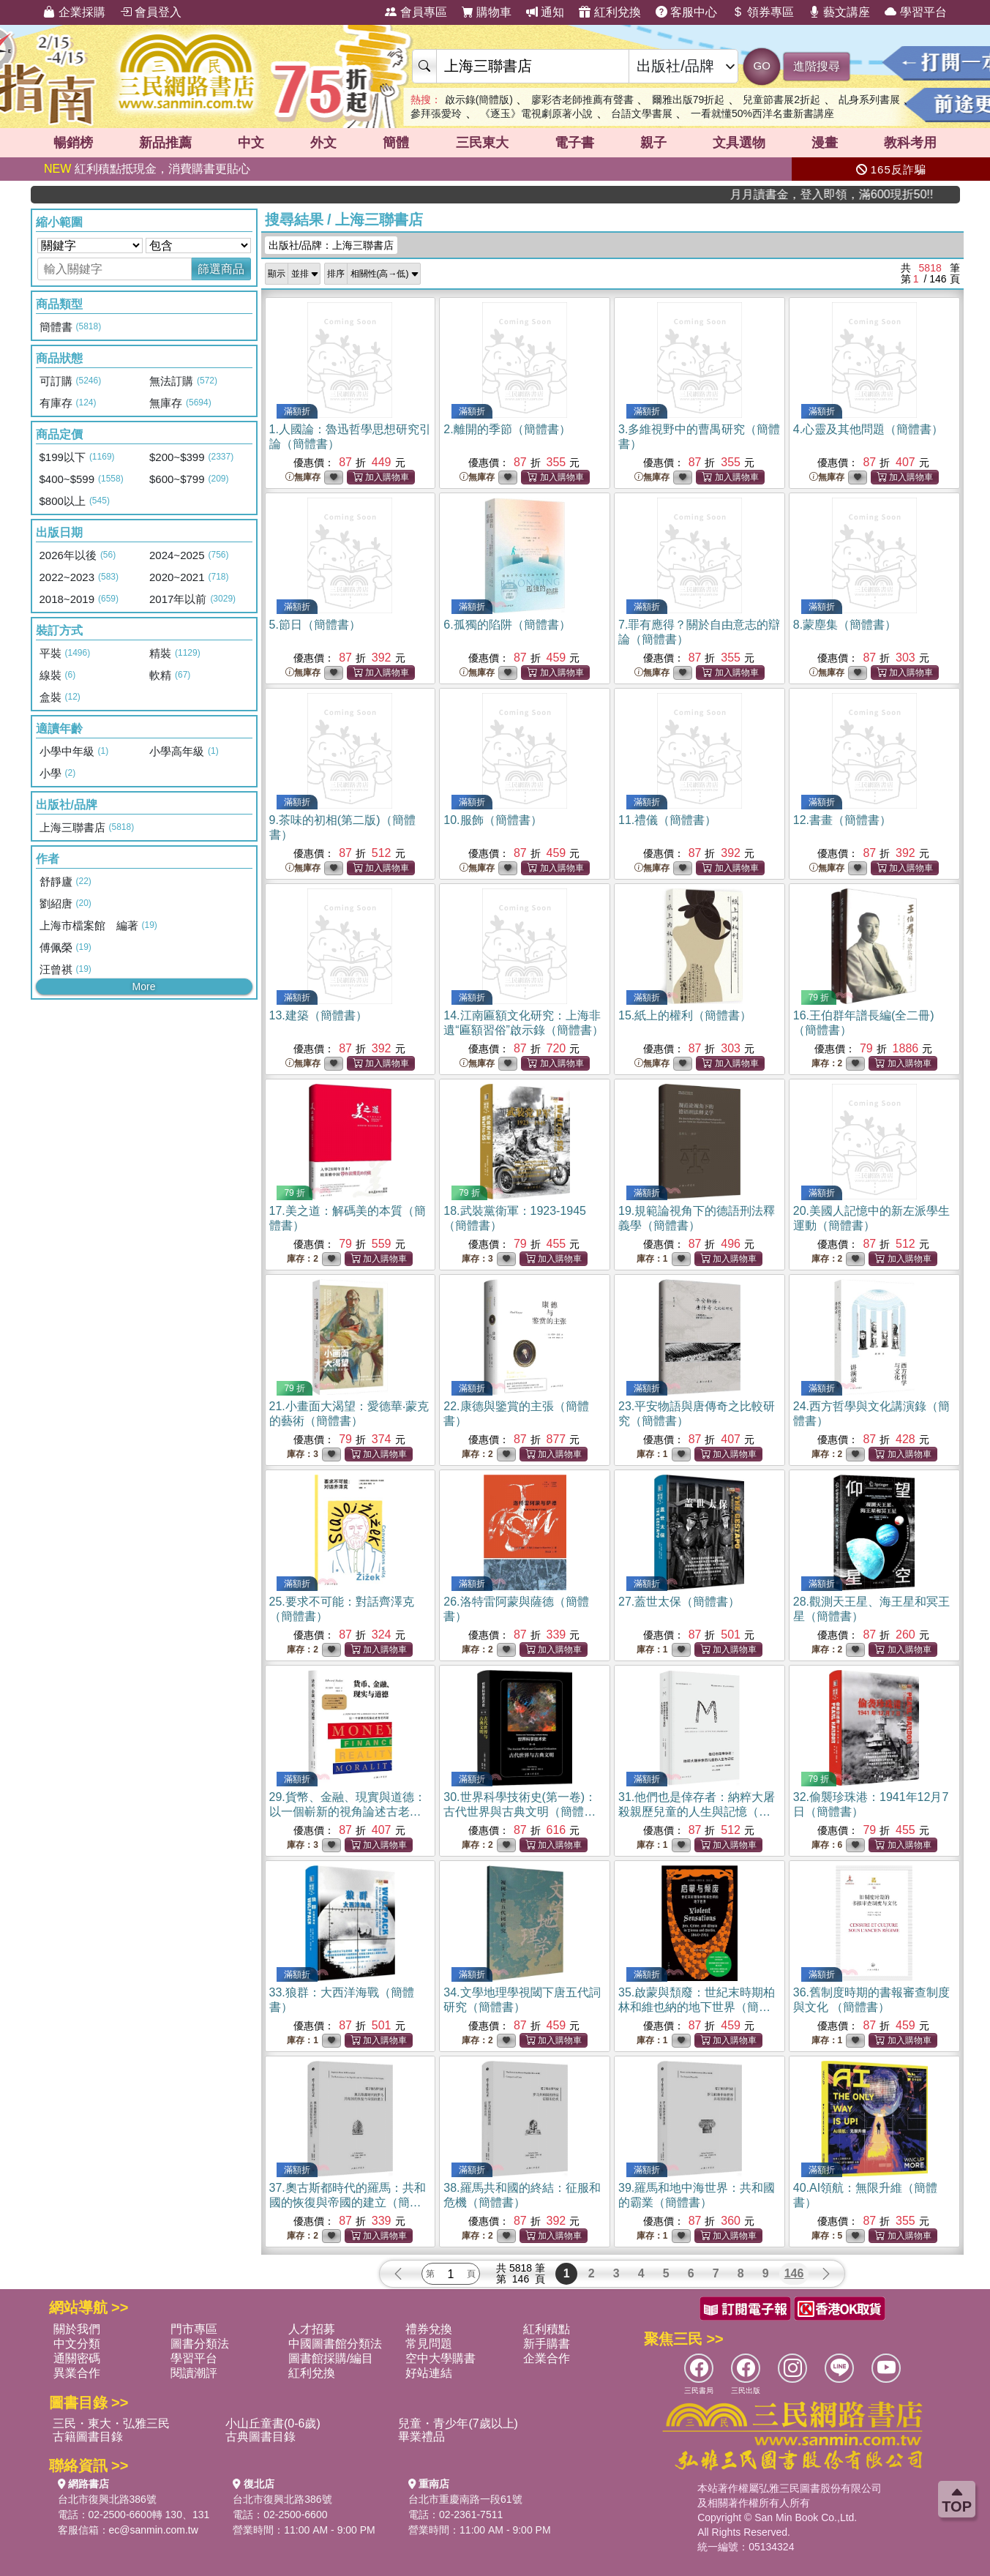 This screenshot has width=990, height=2576. Describe the element at coordinates (910, 142) in the screenshot. I see `教科考用` at that location.